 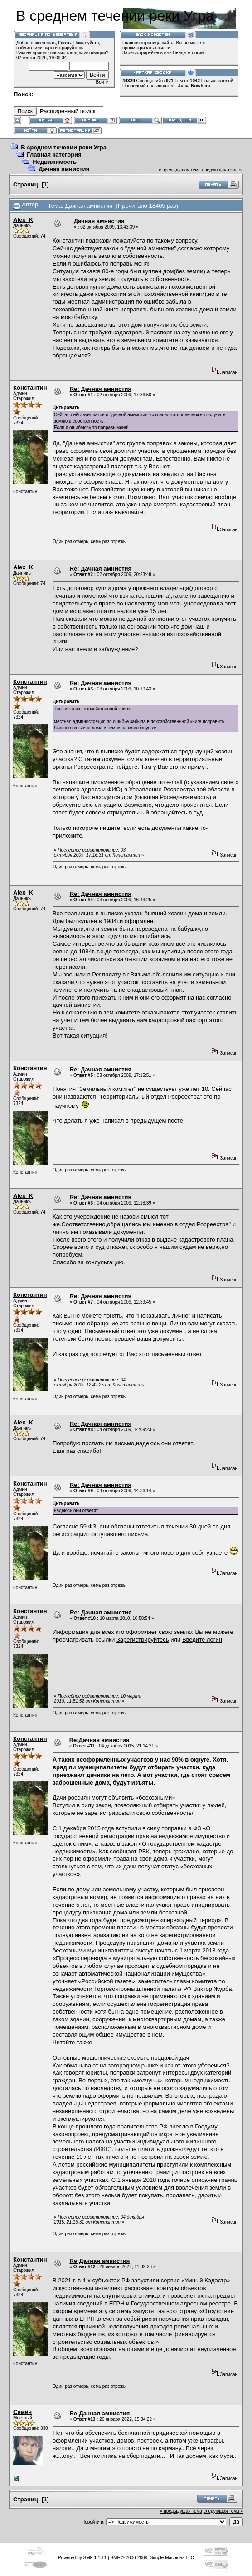 I want to click on Зарегистрируйтесь, so click(x=142, y=52).